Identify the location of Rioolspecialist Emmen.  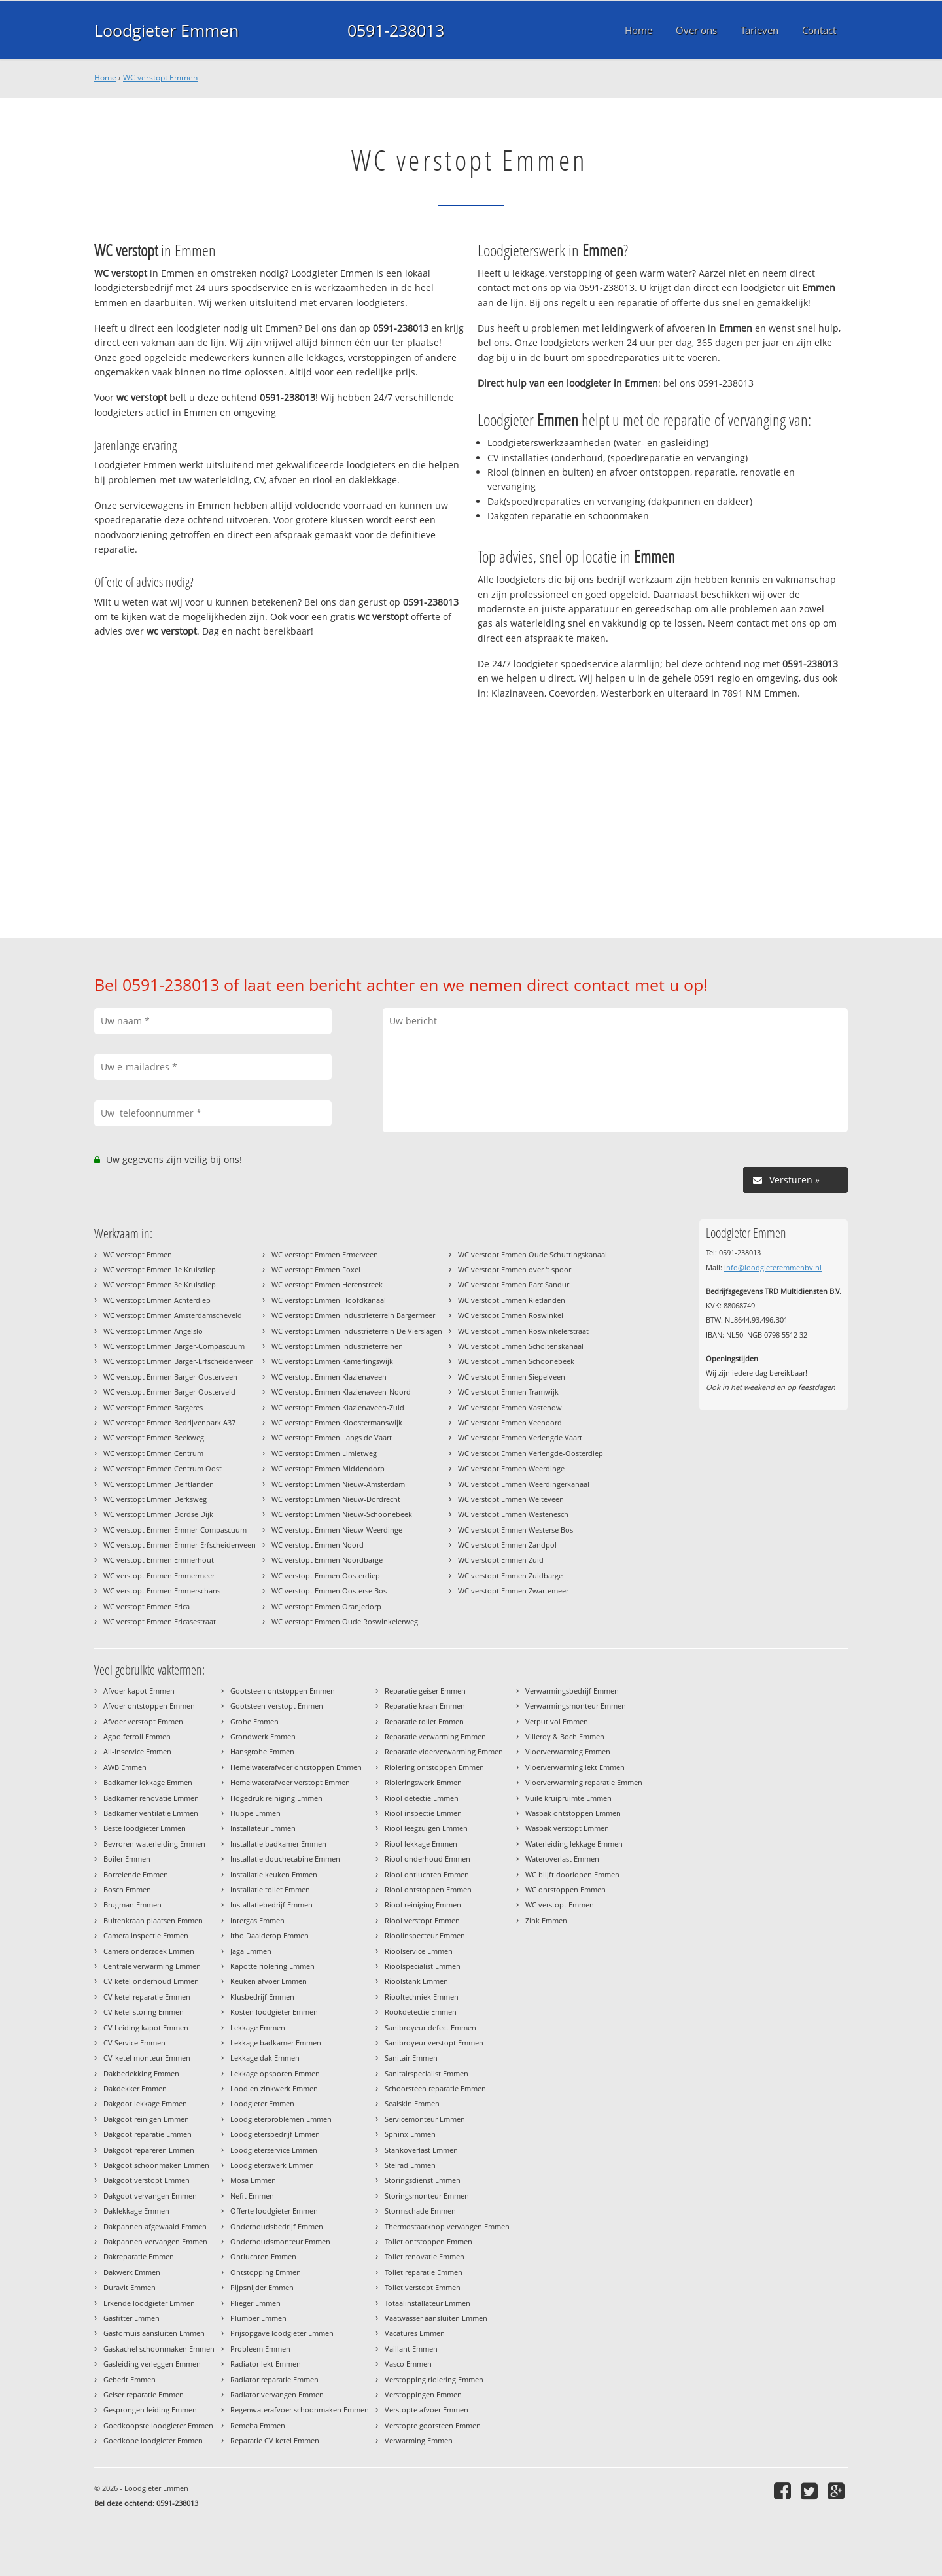
(423, 1966).